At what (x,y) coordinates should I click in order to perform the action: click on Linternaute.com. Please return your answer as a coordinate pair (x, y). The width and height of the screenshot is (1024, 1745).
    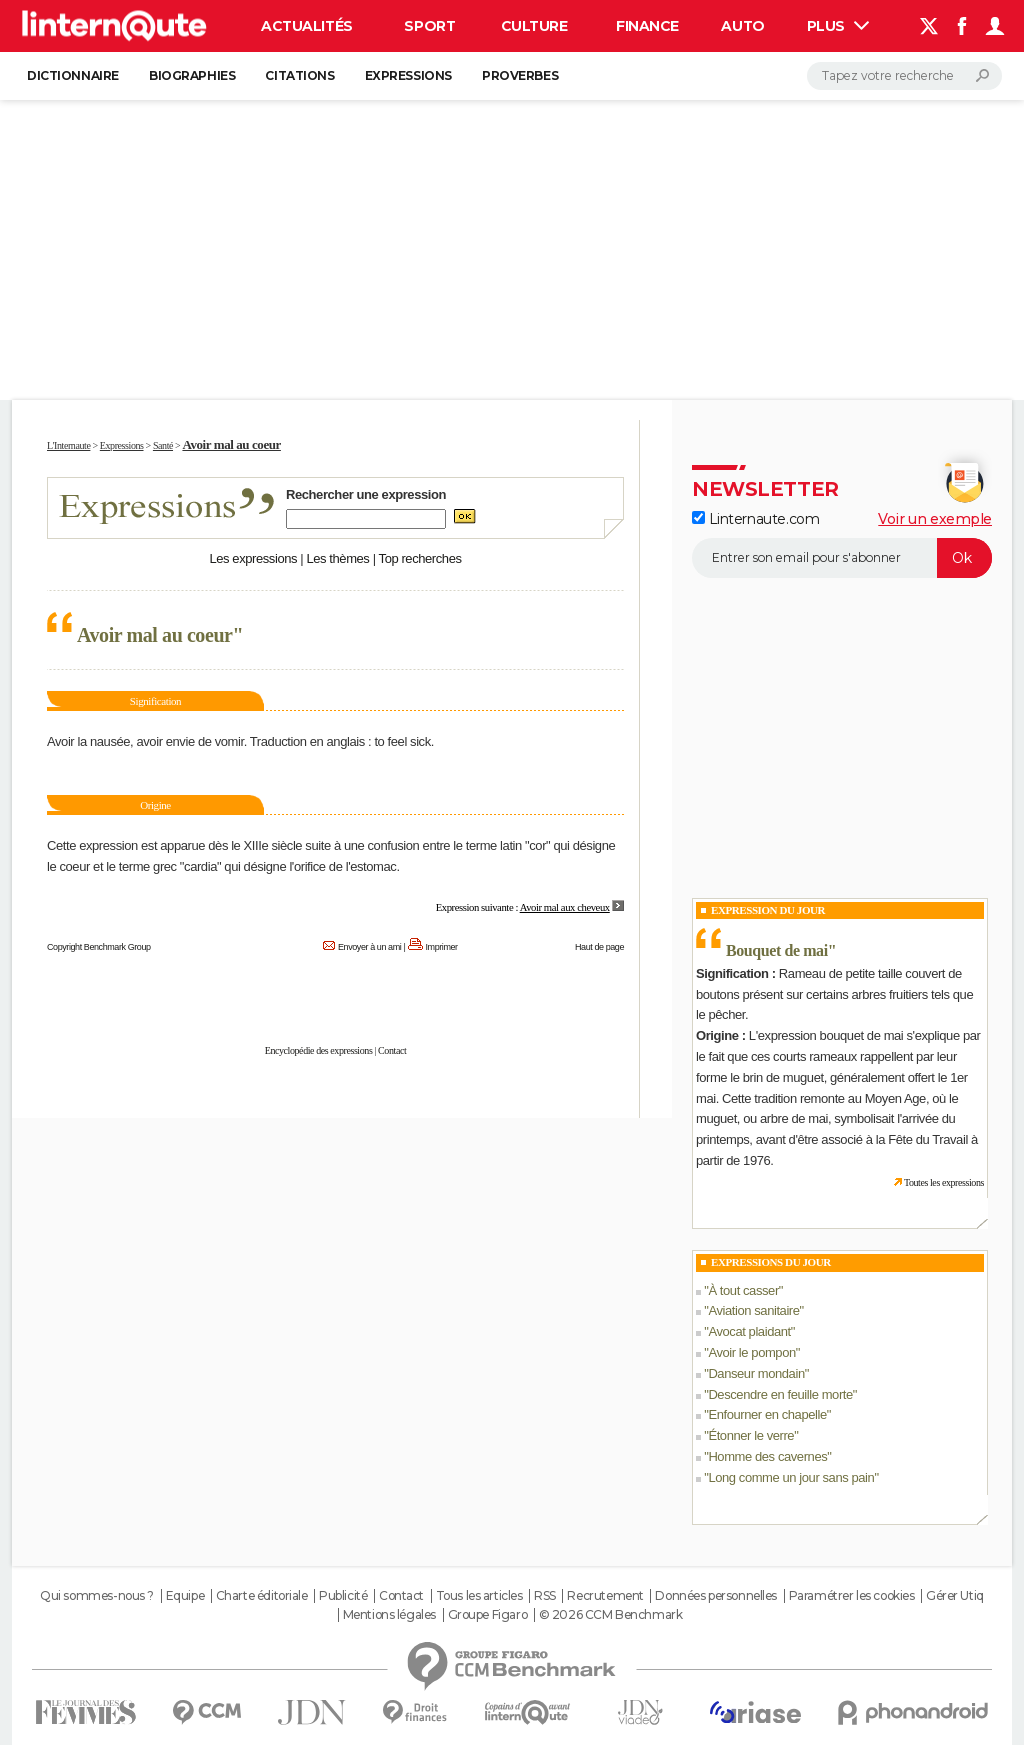
    Looking at the image, I should click on (755, 519).